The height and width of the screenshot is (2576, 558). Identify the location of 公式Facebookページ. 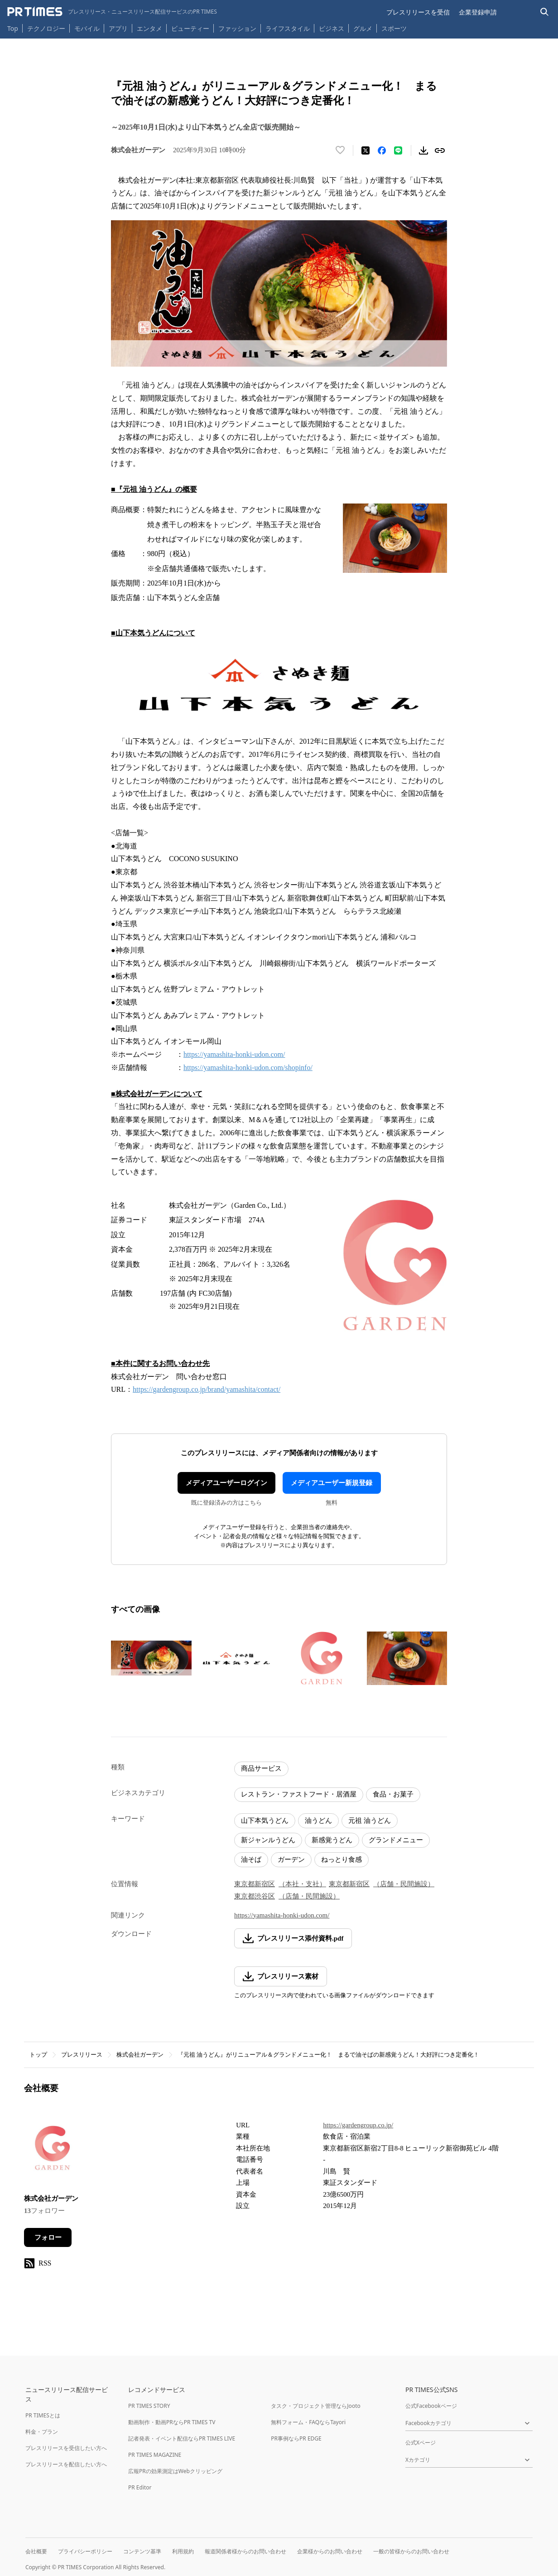
(431, 2406).